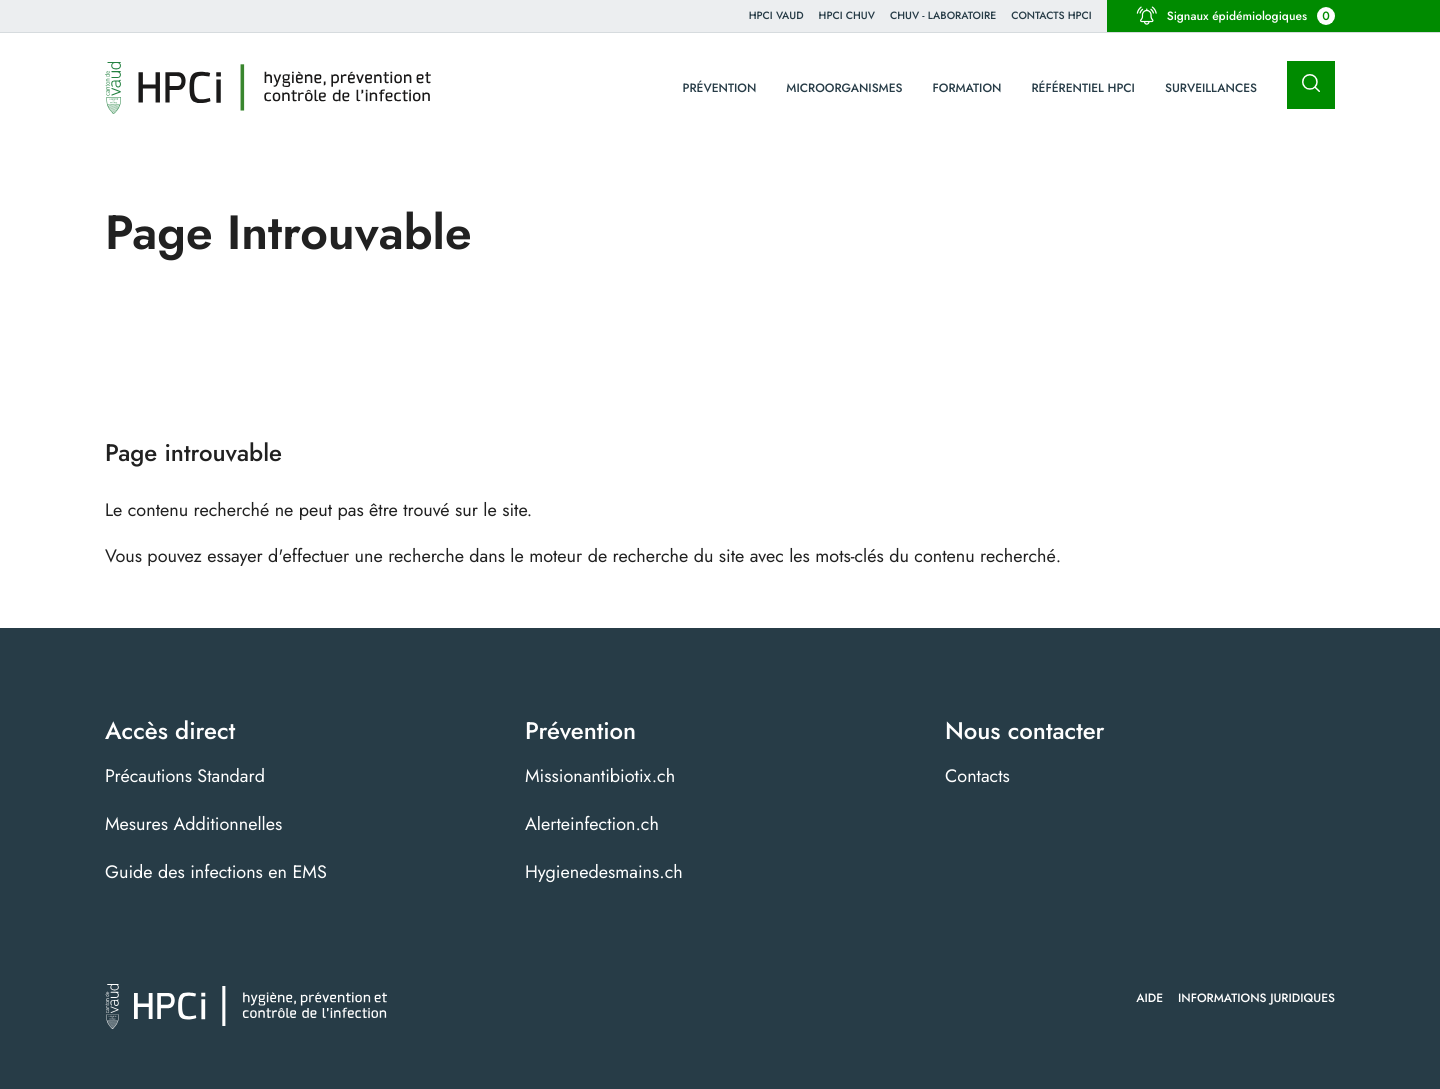 Image resolution: width=1440 pixels, height=1089 pixels. Describe the element at coordinates (216, 872) in the screenshot. I see `Guide des infections en EMS` at that location.